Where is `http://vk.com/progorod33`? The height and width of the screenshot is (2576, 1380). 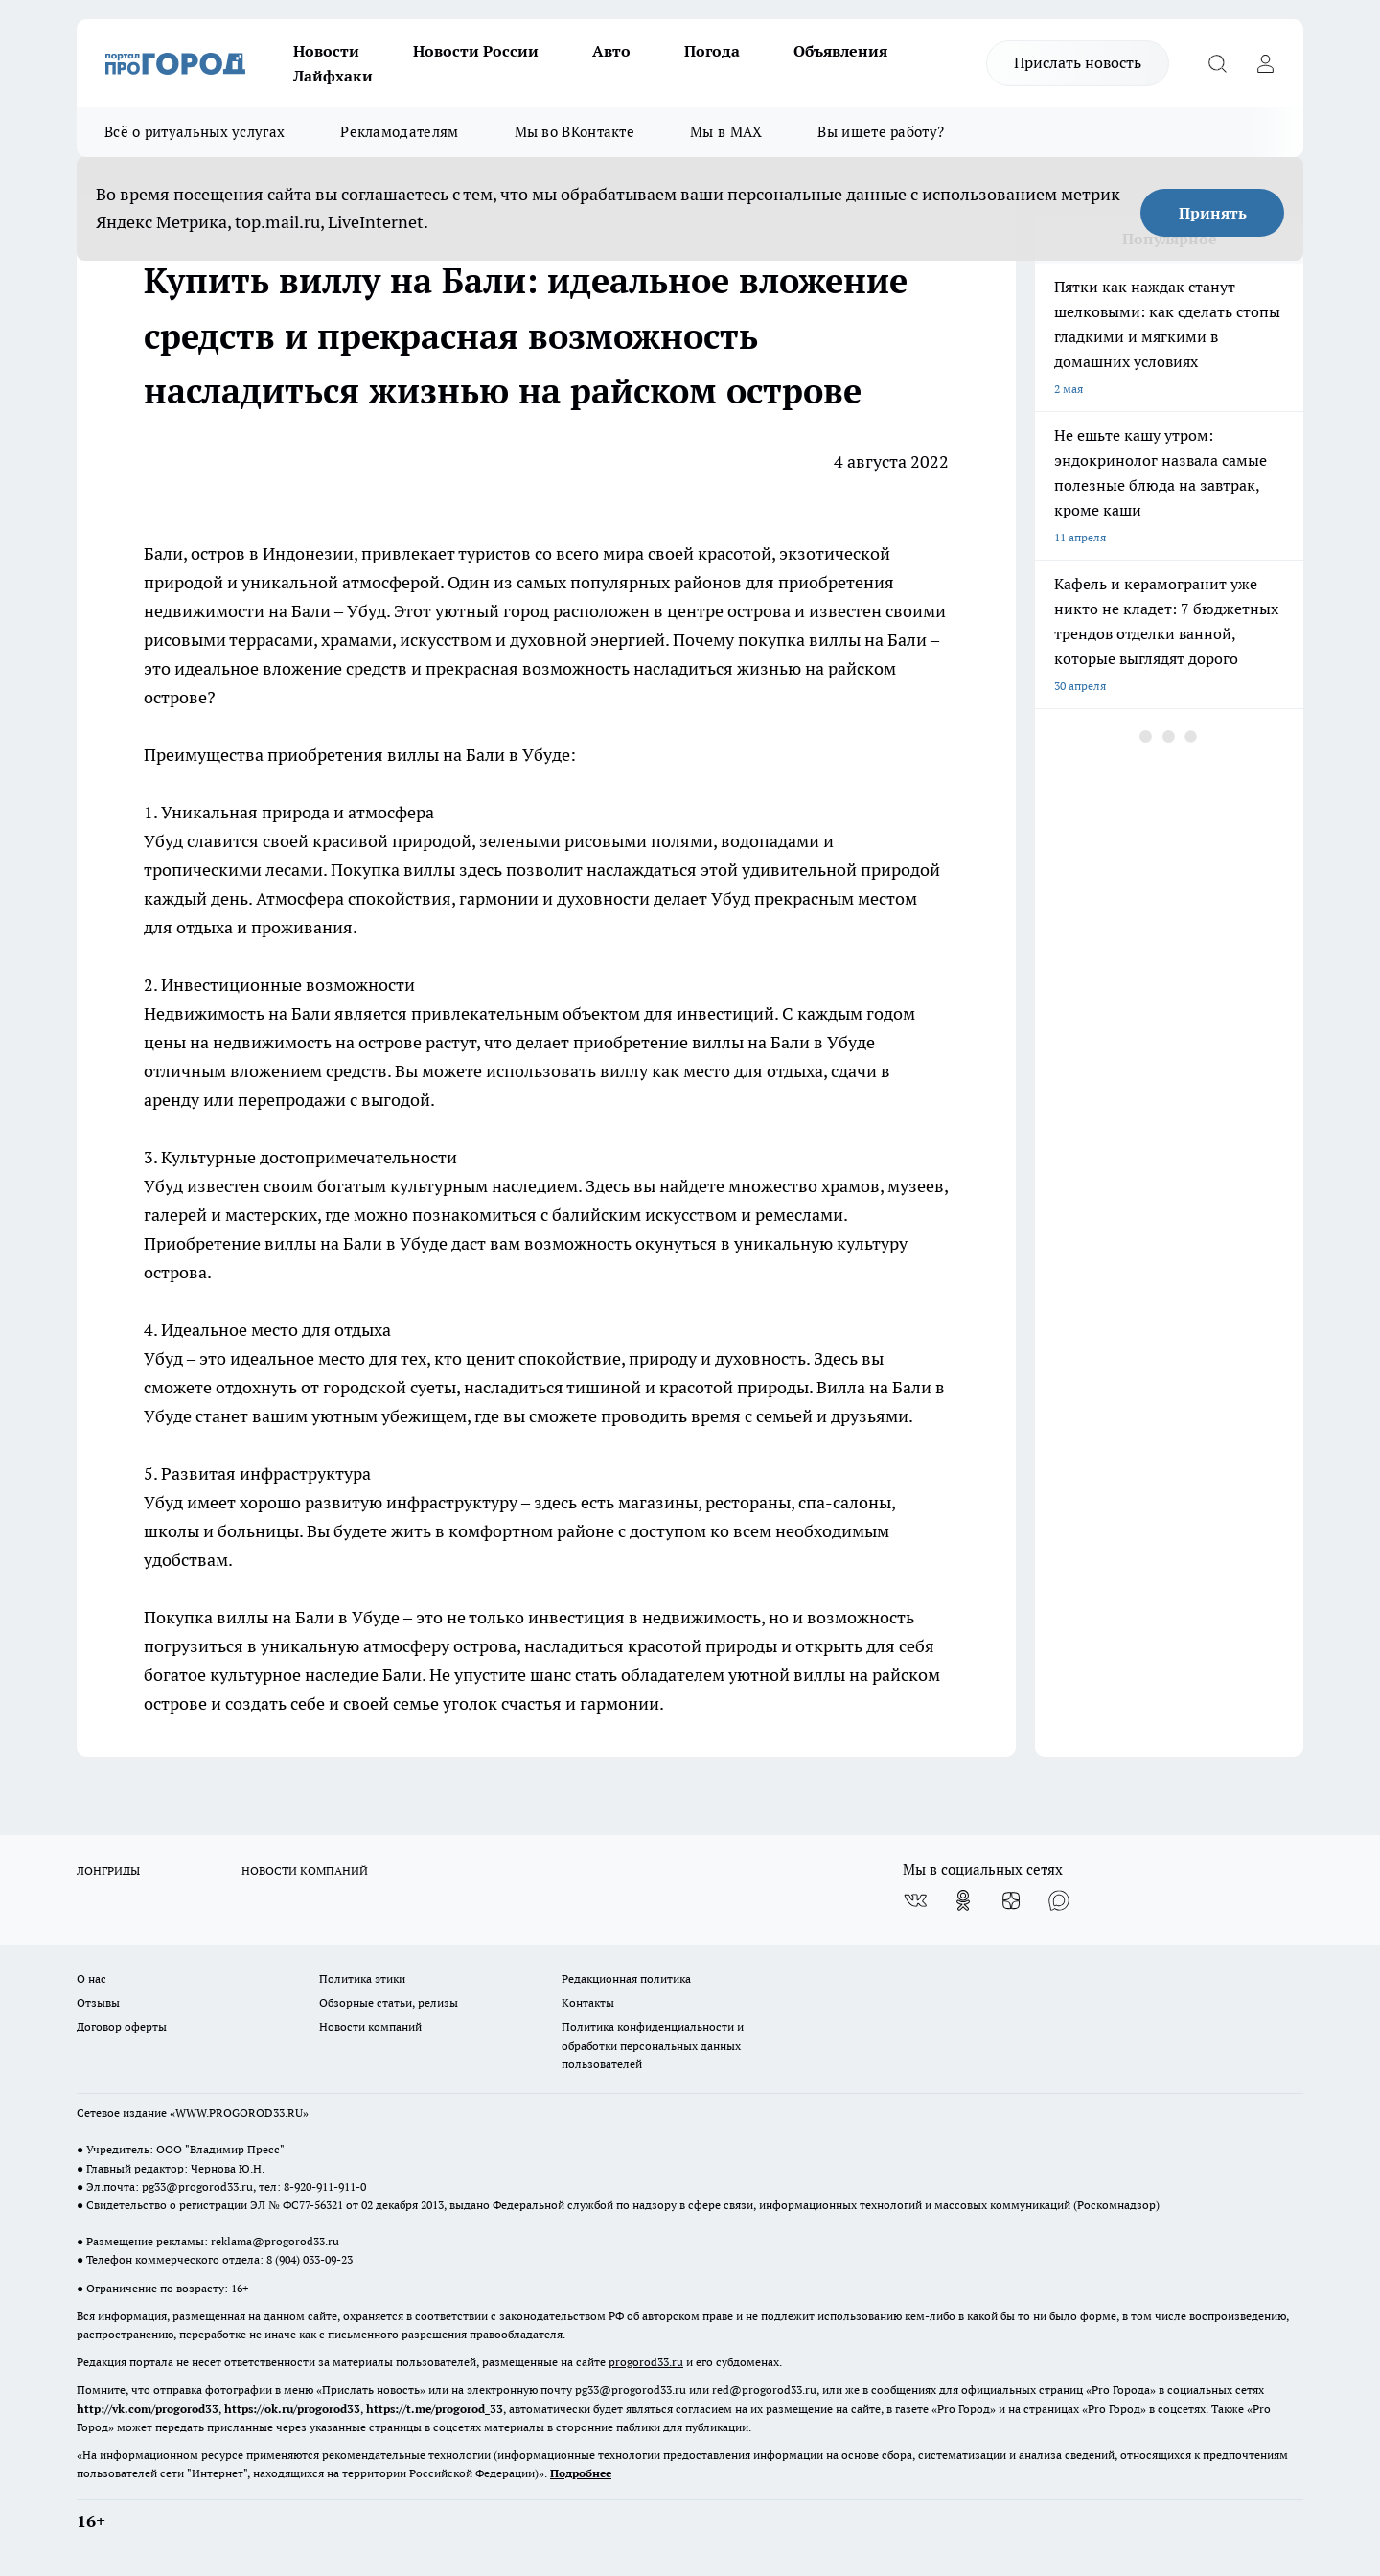
http://vk.com/progorod33 is located at coordinates (147, 2409).